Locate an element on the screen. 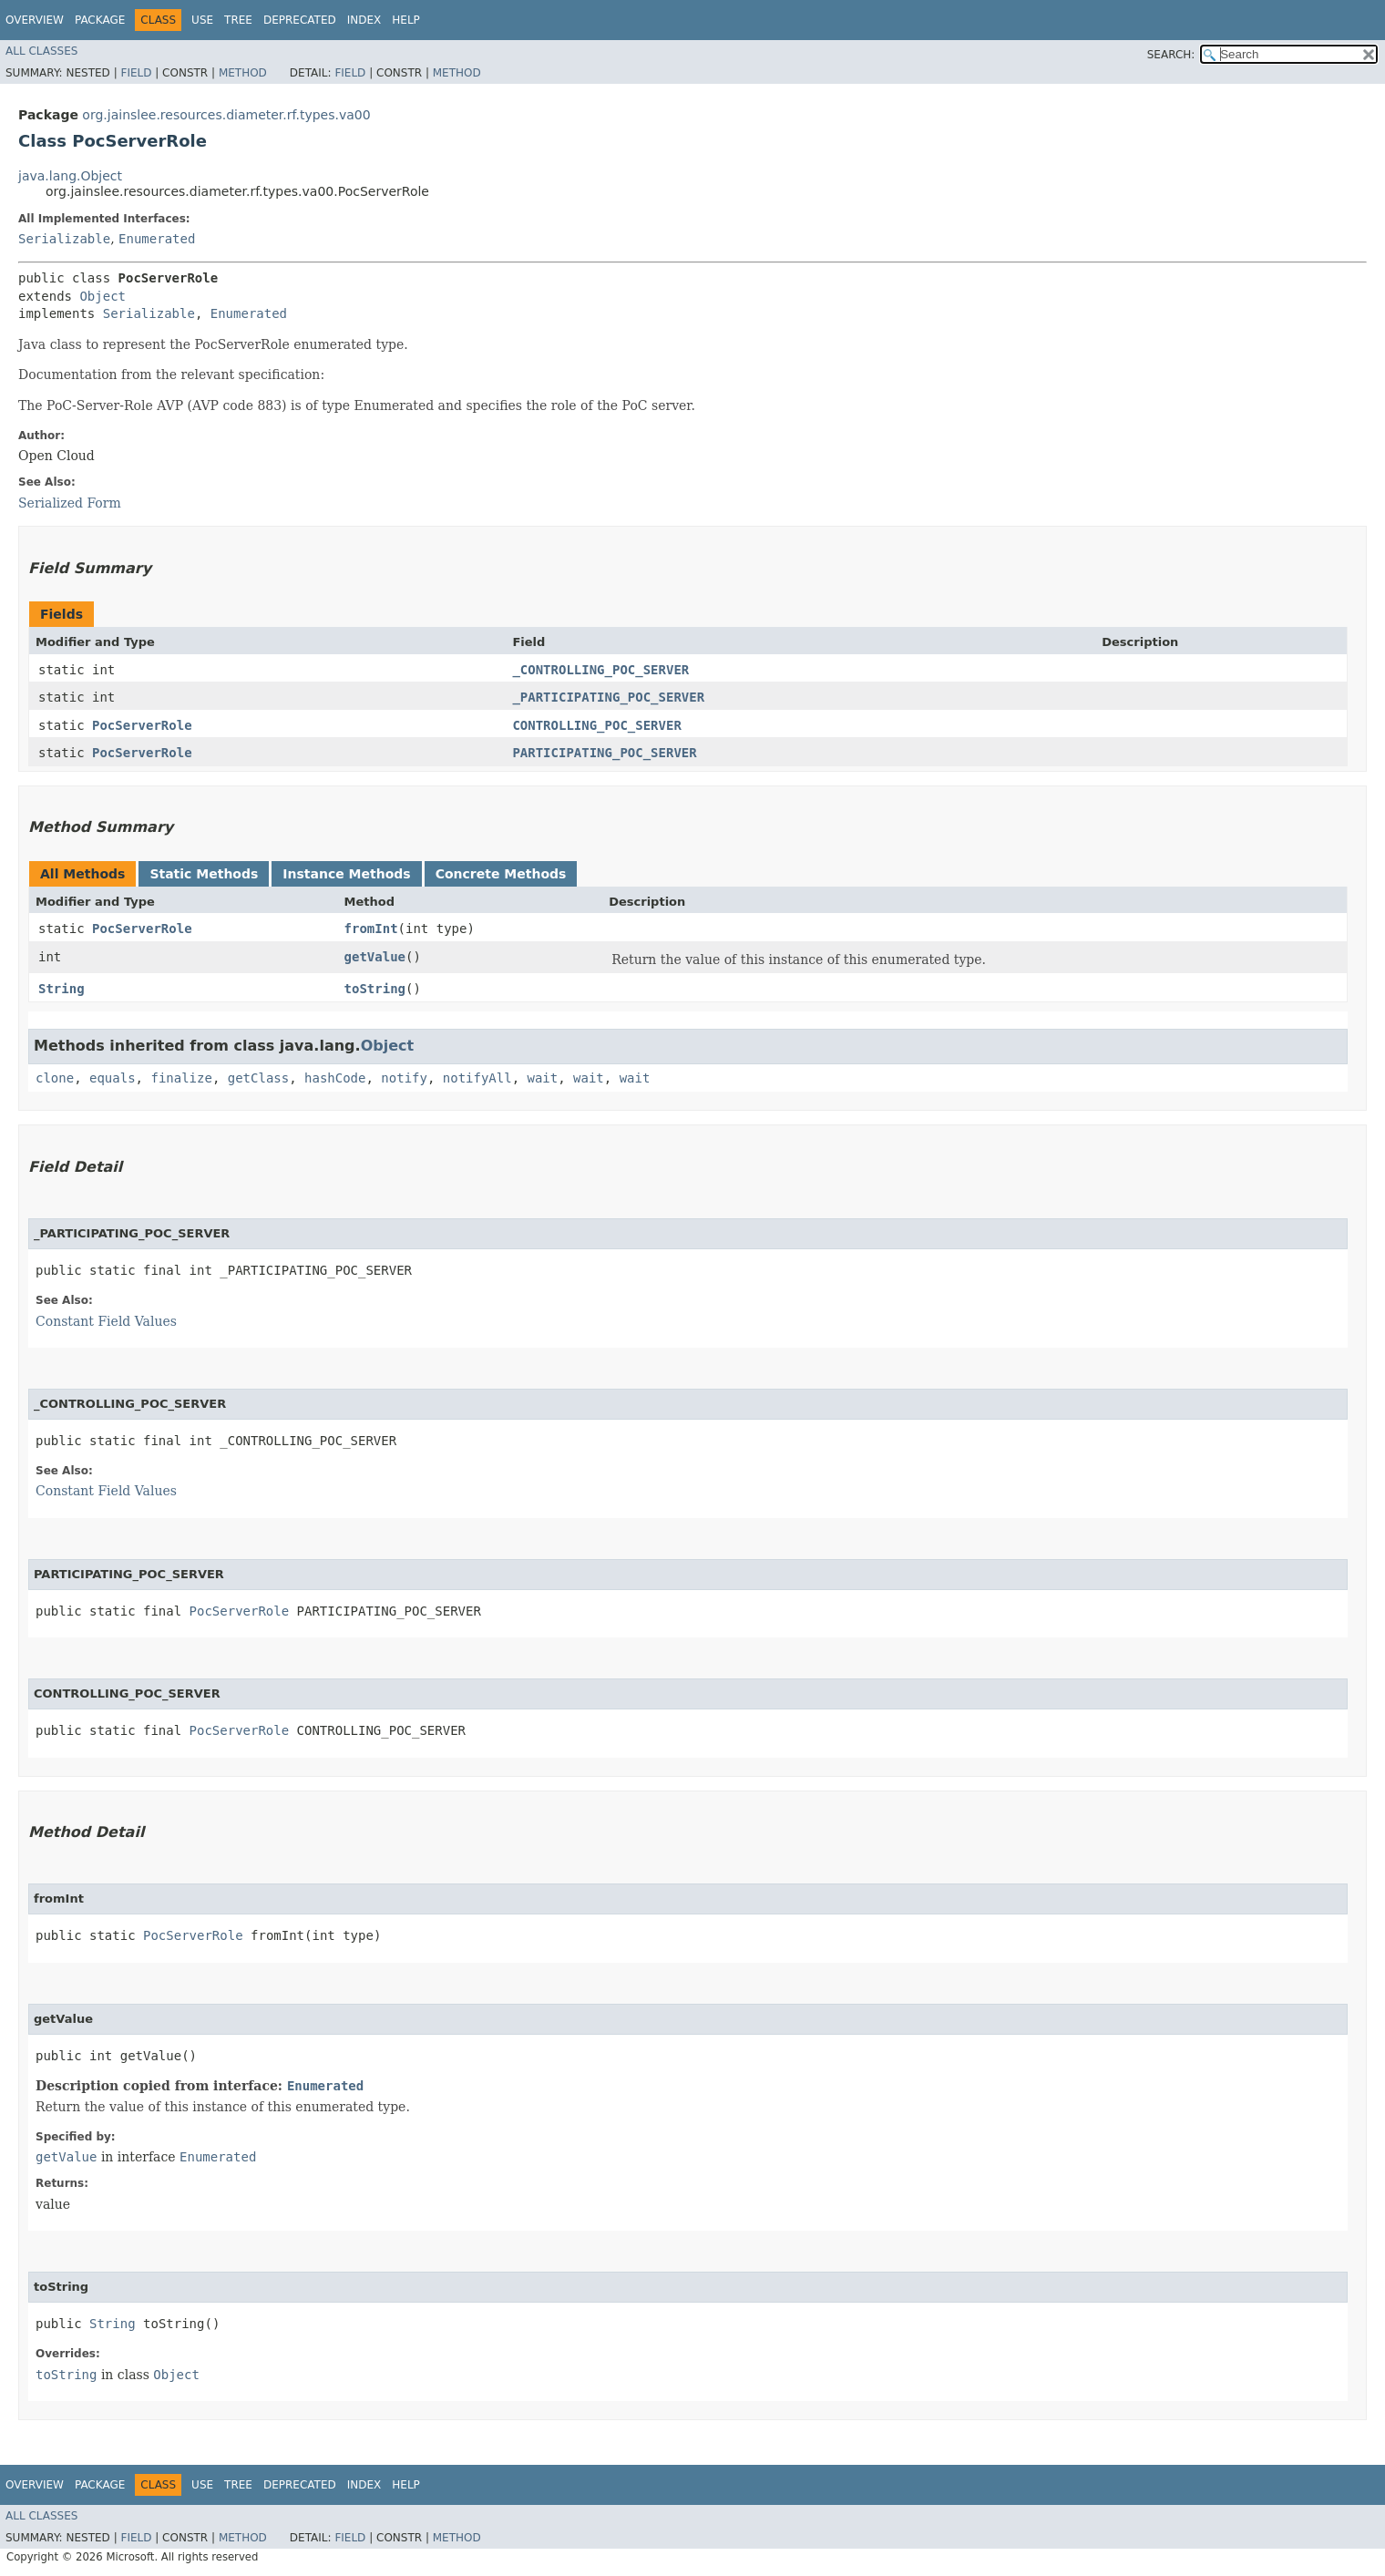  Enumerated is located at coordinates (156, 238).